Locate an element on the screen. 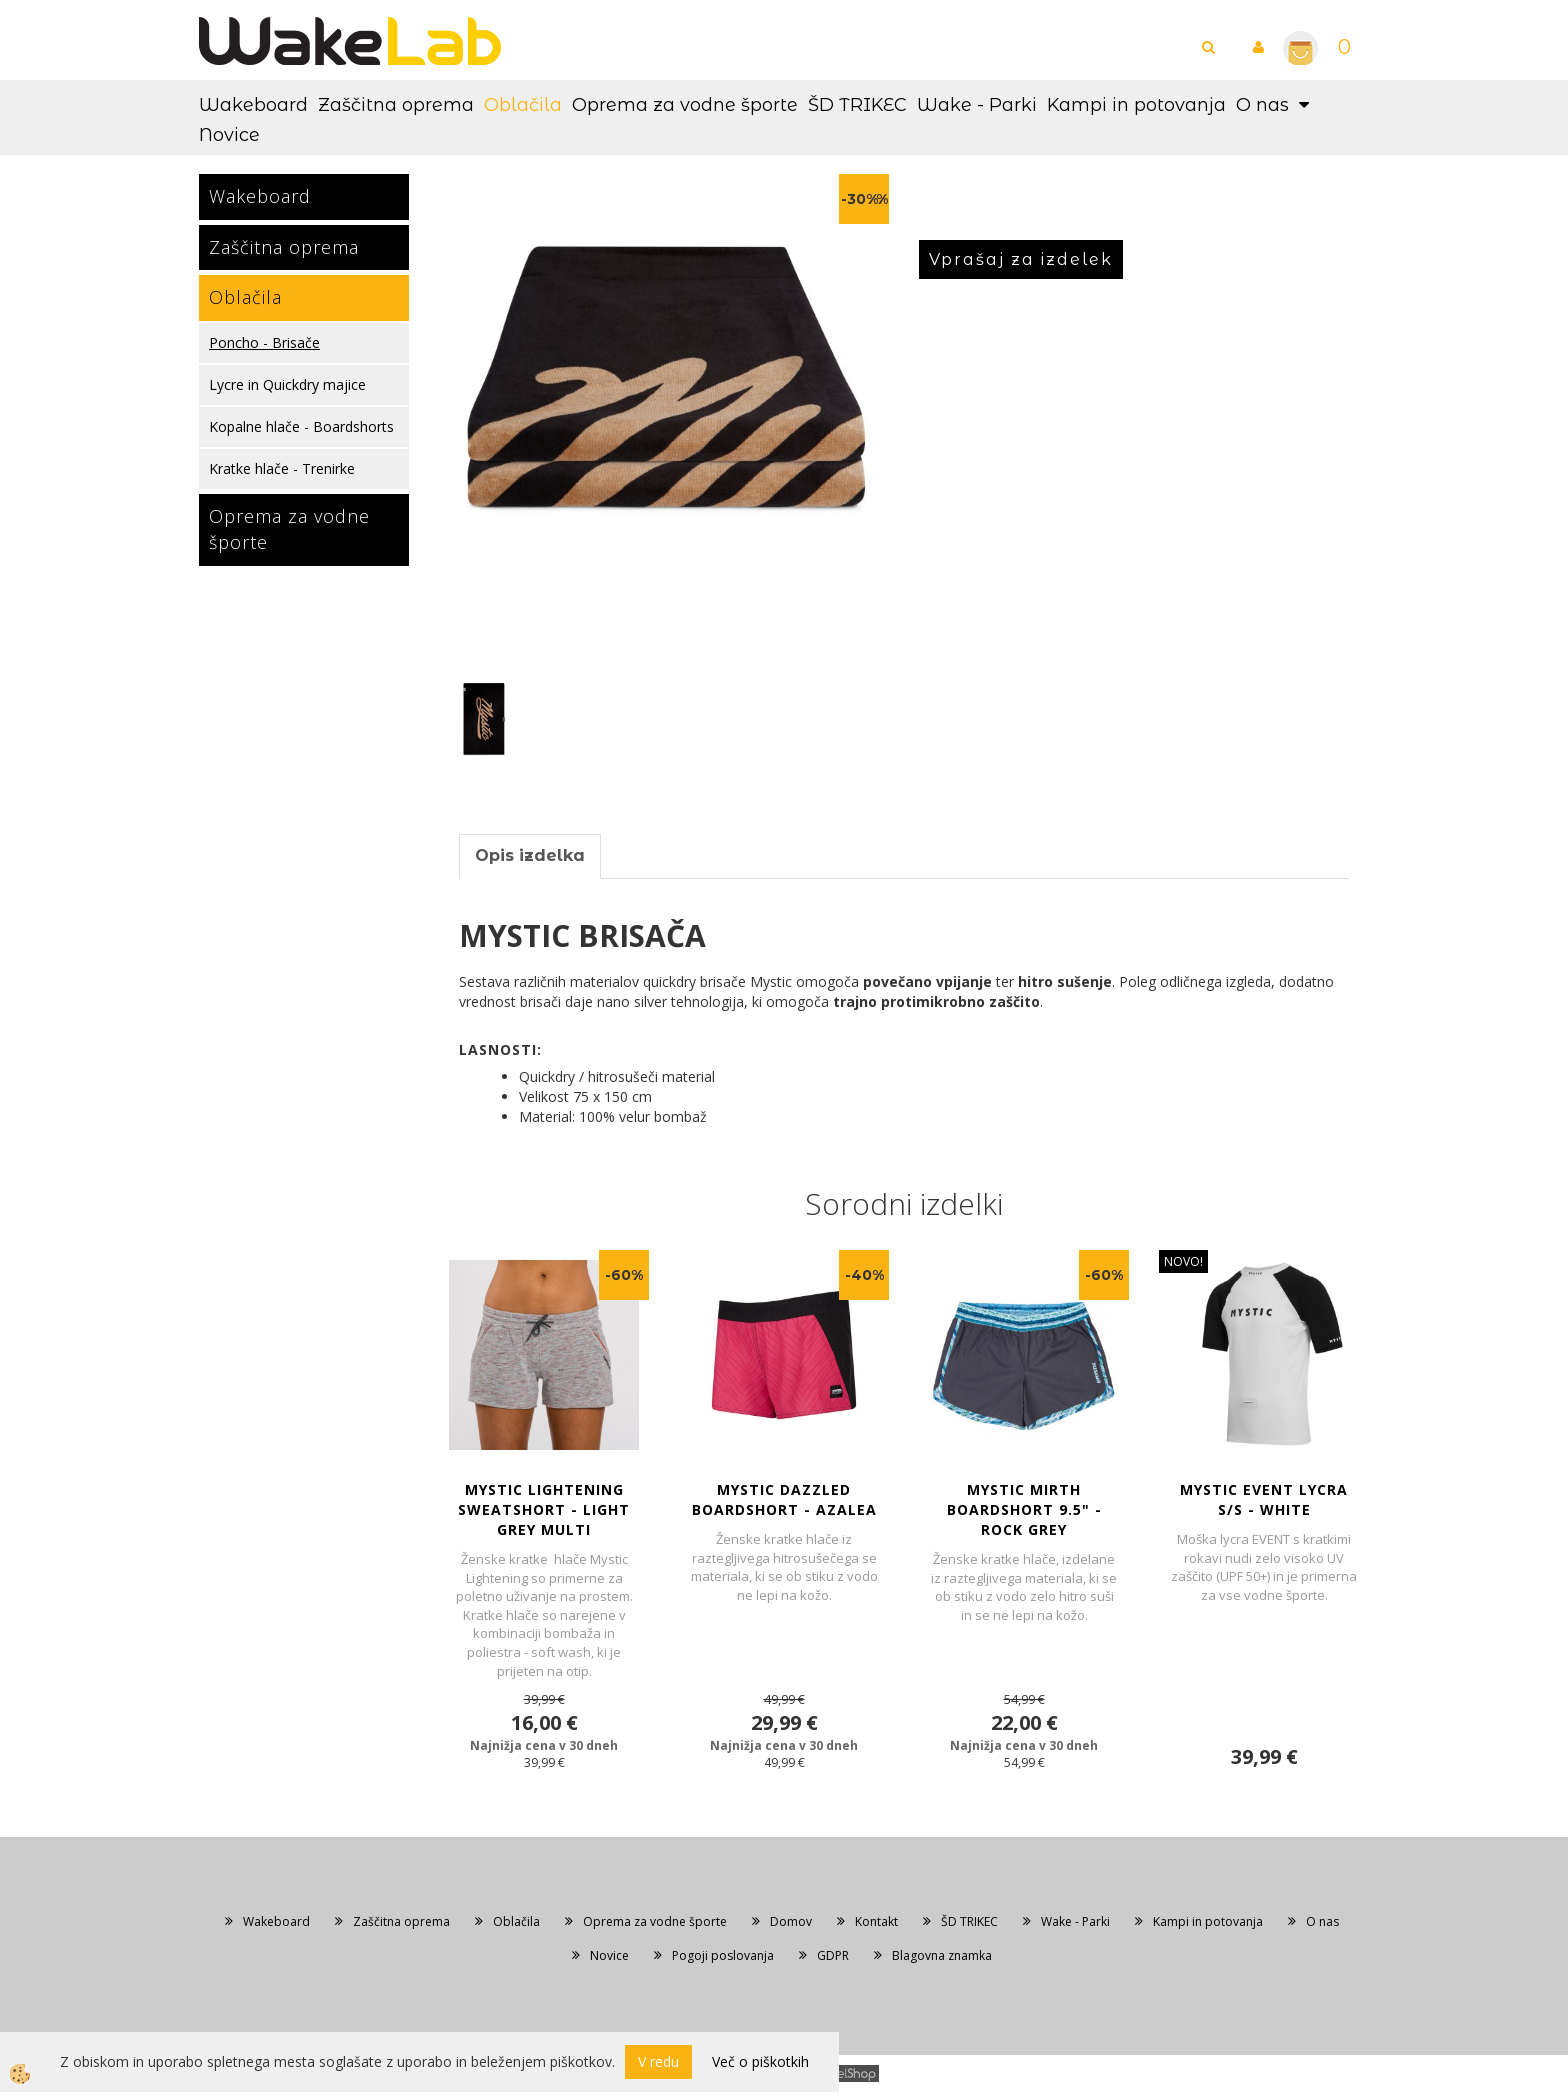  Kampi in potovanja is located at coordinates (1136, 105).